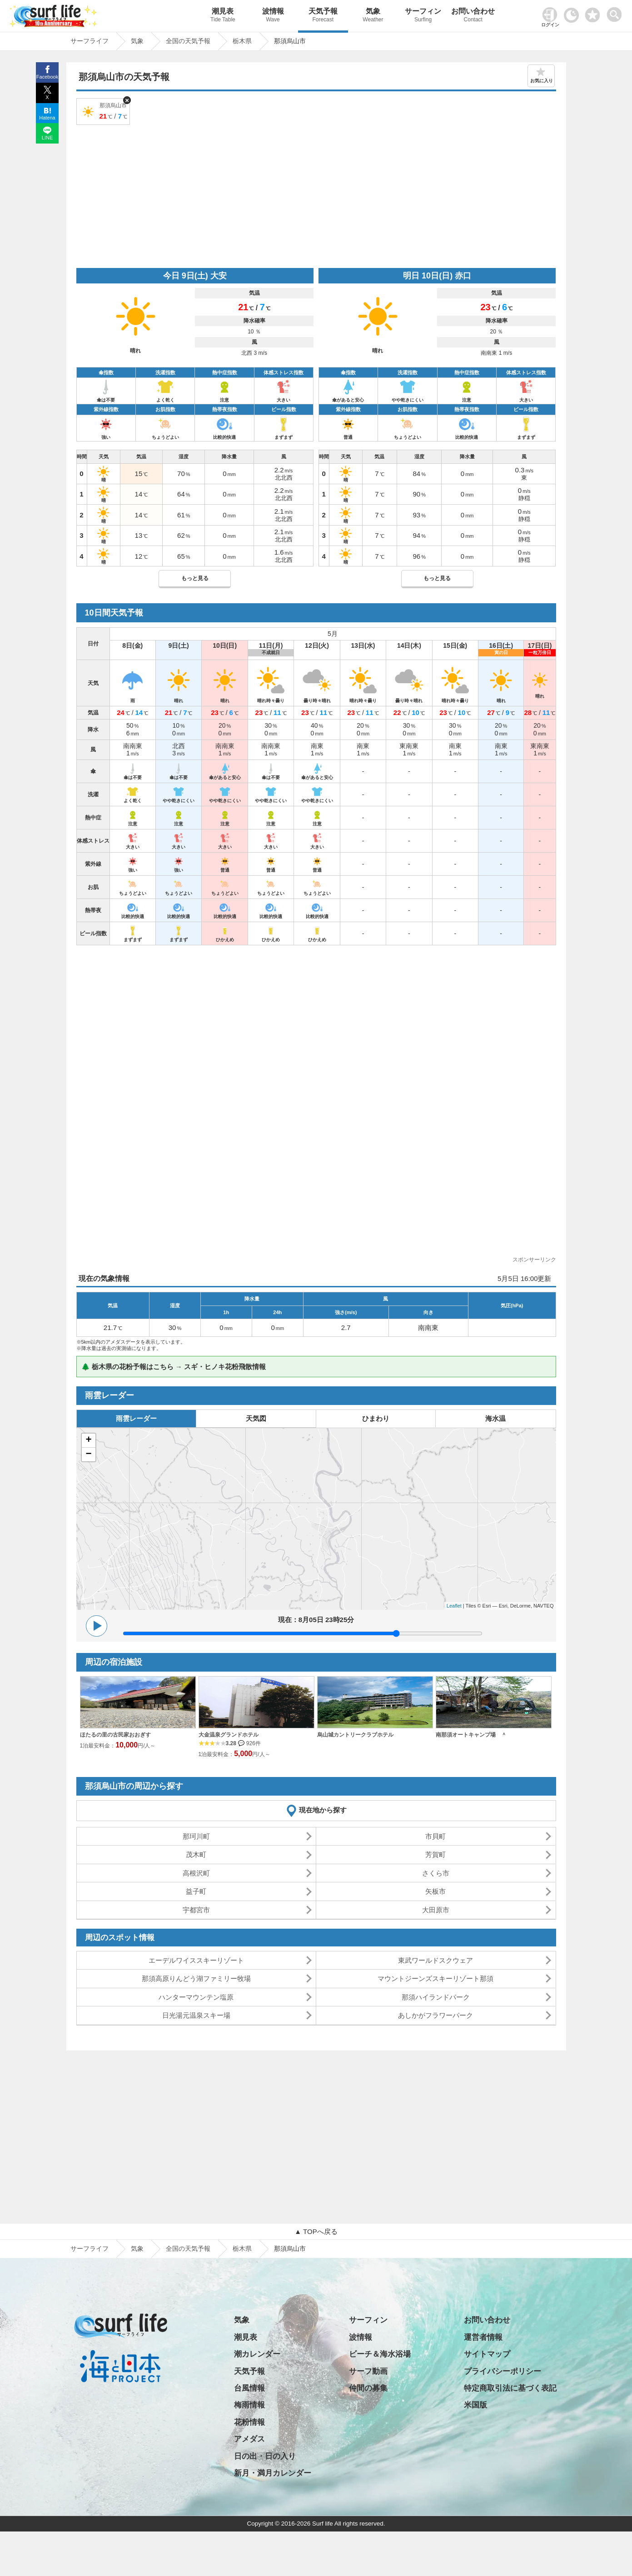 This screenshot has height=2576, width=632. I want to click on 日光湯元温泉スキー場, so click(196, 2015).